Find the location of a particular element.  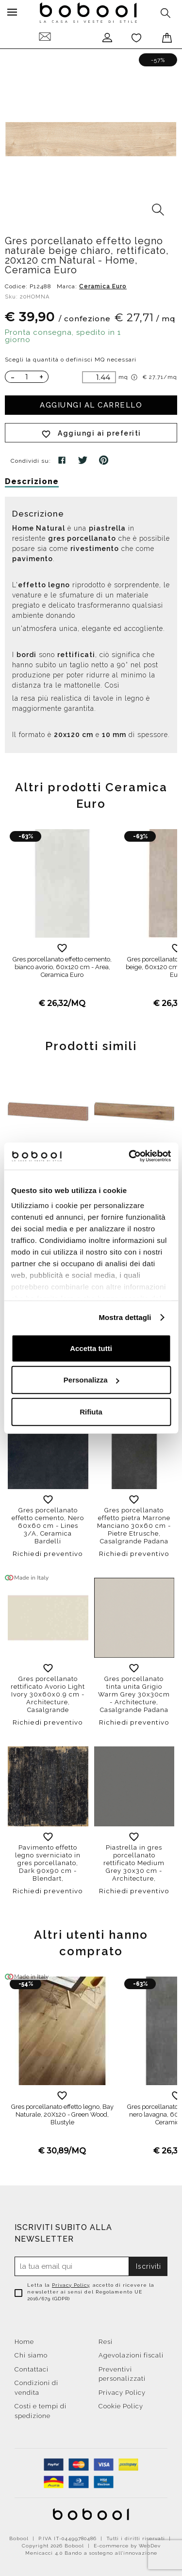

Aggiungi al carrello is located at coordinates (91, 405).